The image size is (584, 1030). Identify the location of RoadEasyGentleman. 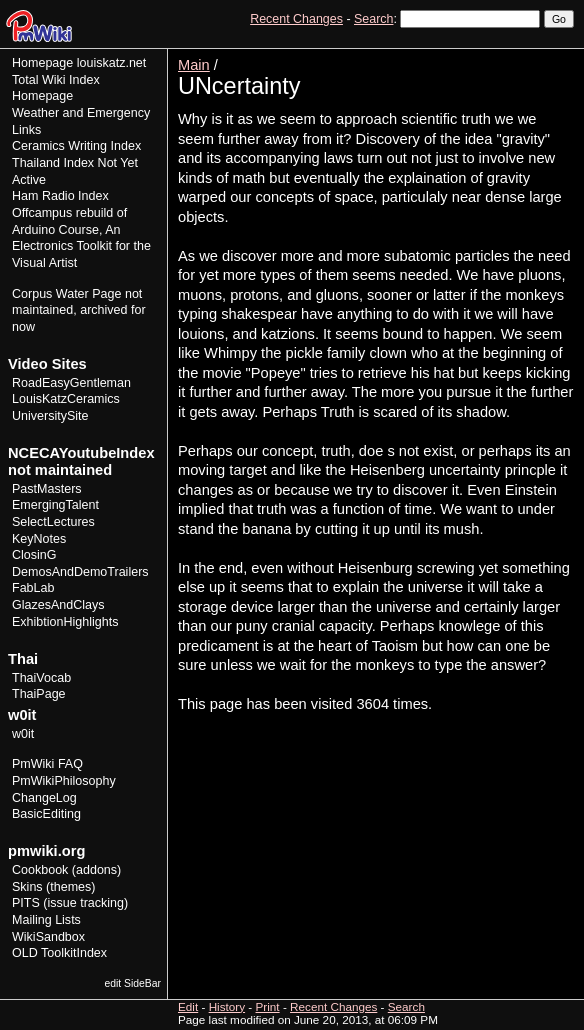
(71, 383).